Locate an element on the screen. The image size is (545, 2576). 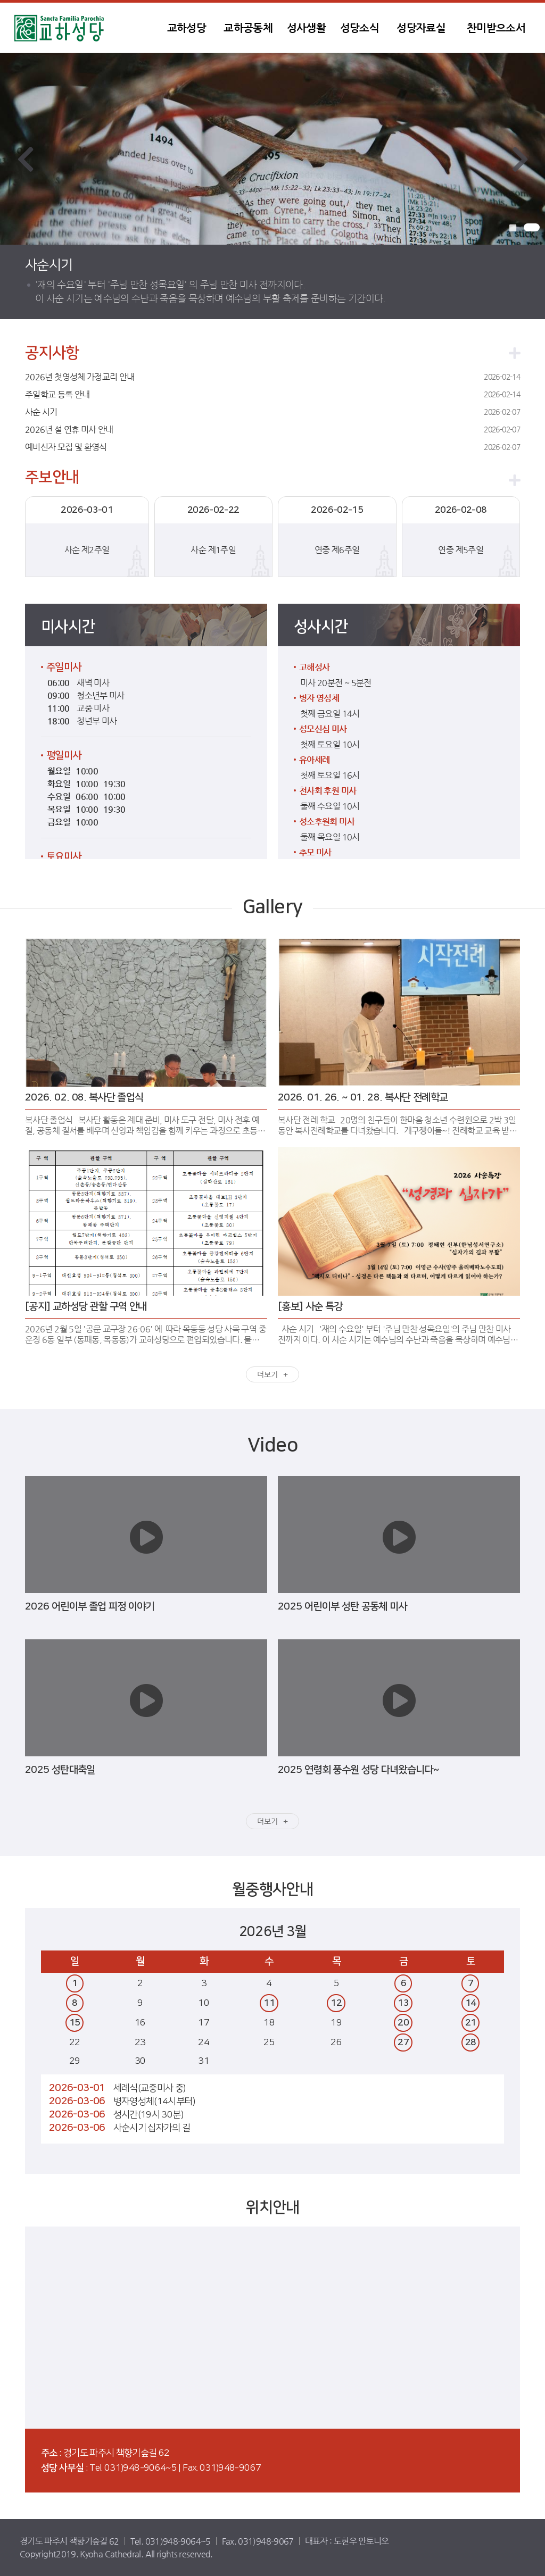
더보기 is located at coordinates (267, 1374).